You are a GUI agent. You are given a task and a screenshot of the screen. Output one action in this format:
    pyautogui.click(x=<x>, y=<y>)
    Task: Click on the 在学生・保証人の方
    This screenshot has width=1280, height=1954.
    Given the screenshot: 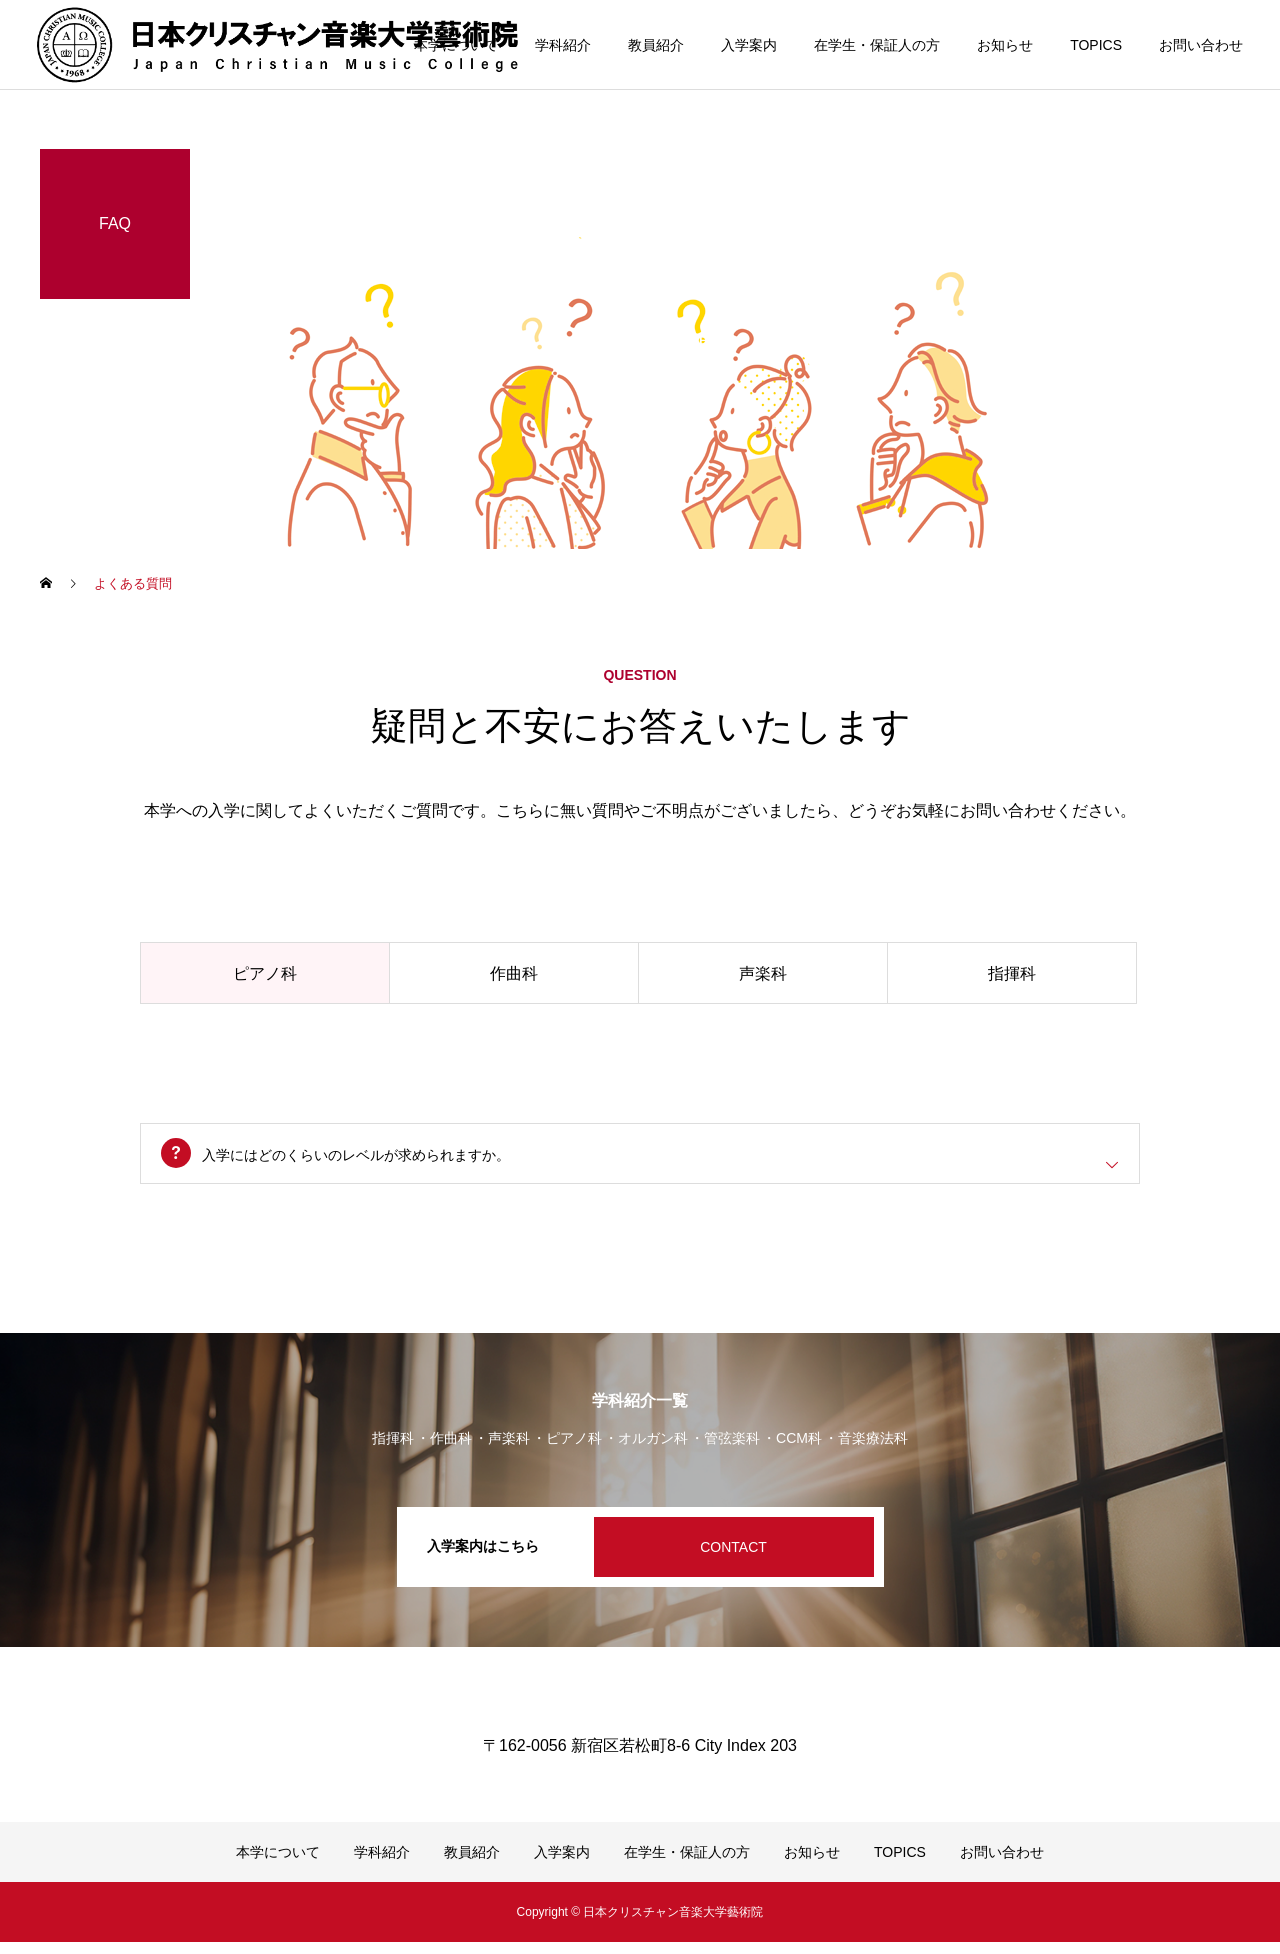 What is the action you would take?
    pyautogui.click(x=877, y=45)
    